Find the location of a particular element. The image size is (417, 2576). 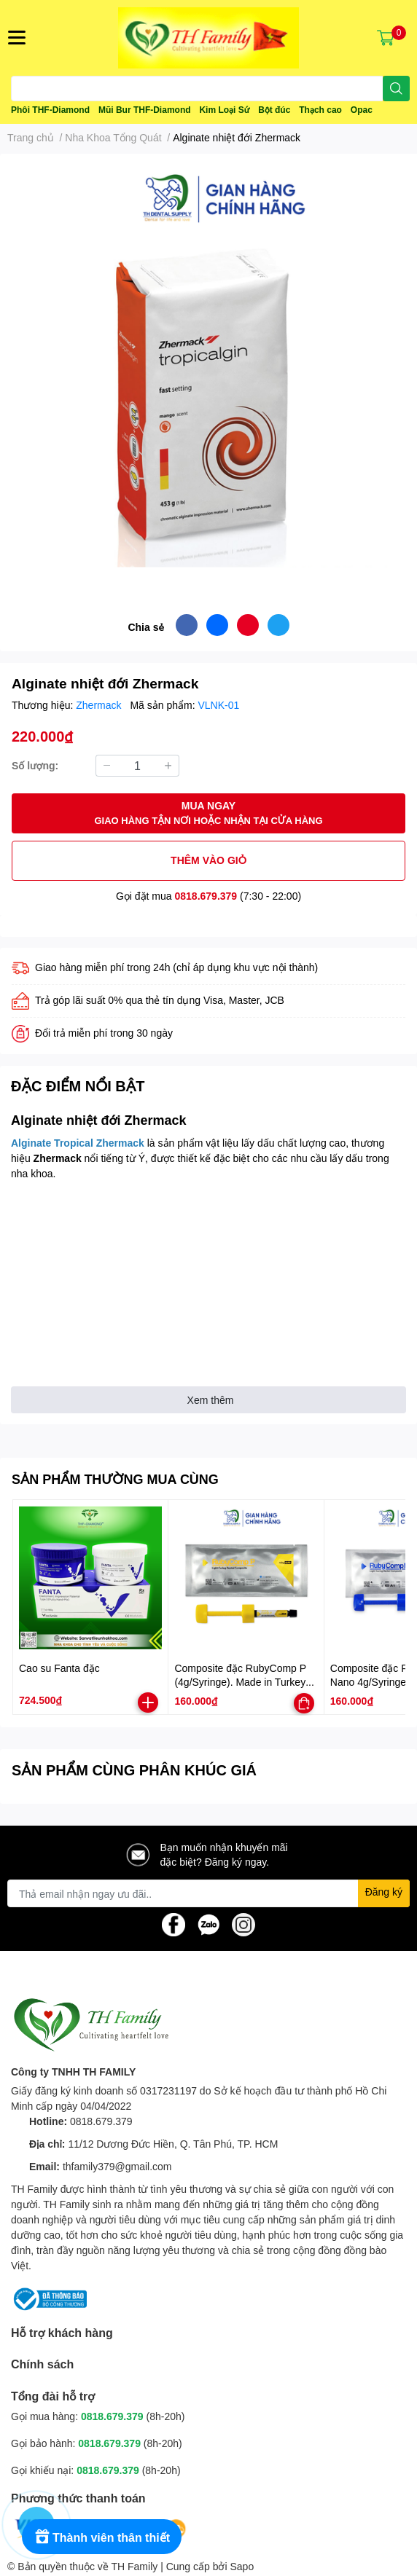

Thạch cao is located at coordinates (320, 109).